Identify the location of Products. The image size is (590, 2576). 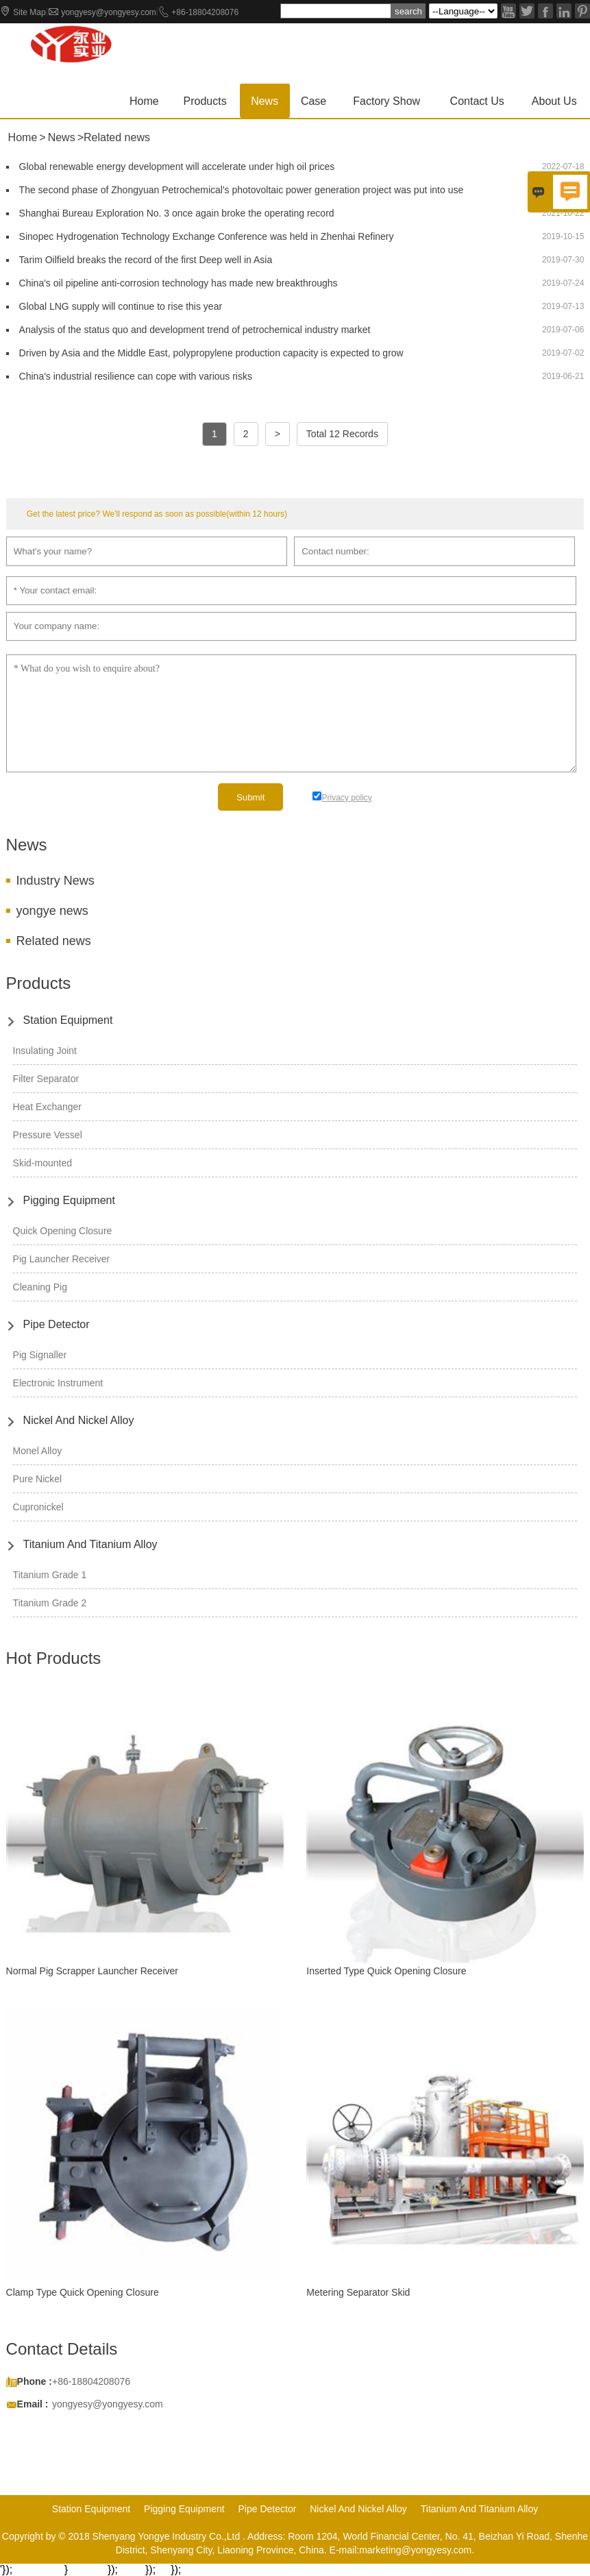
(205, 101).